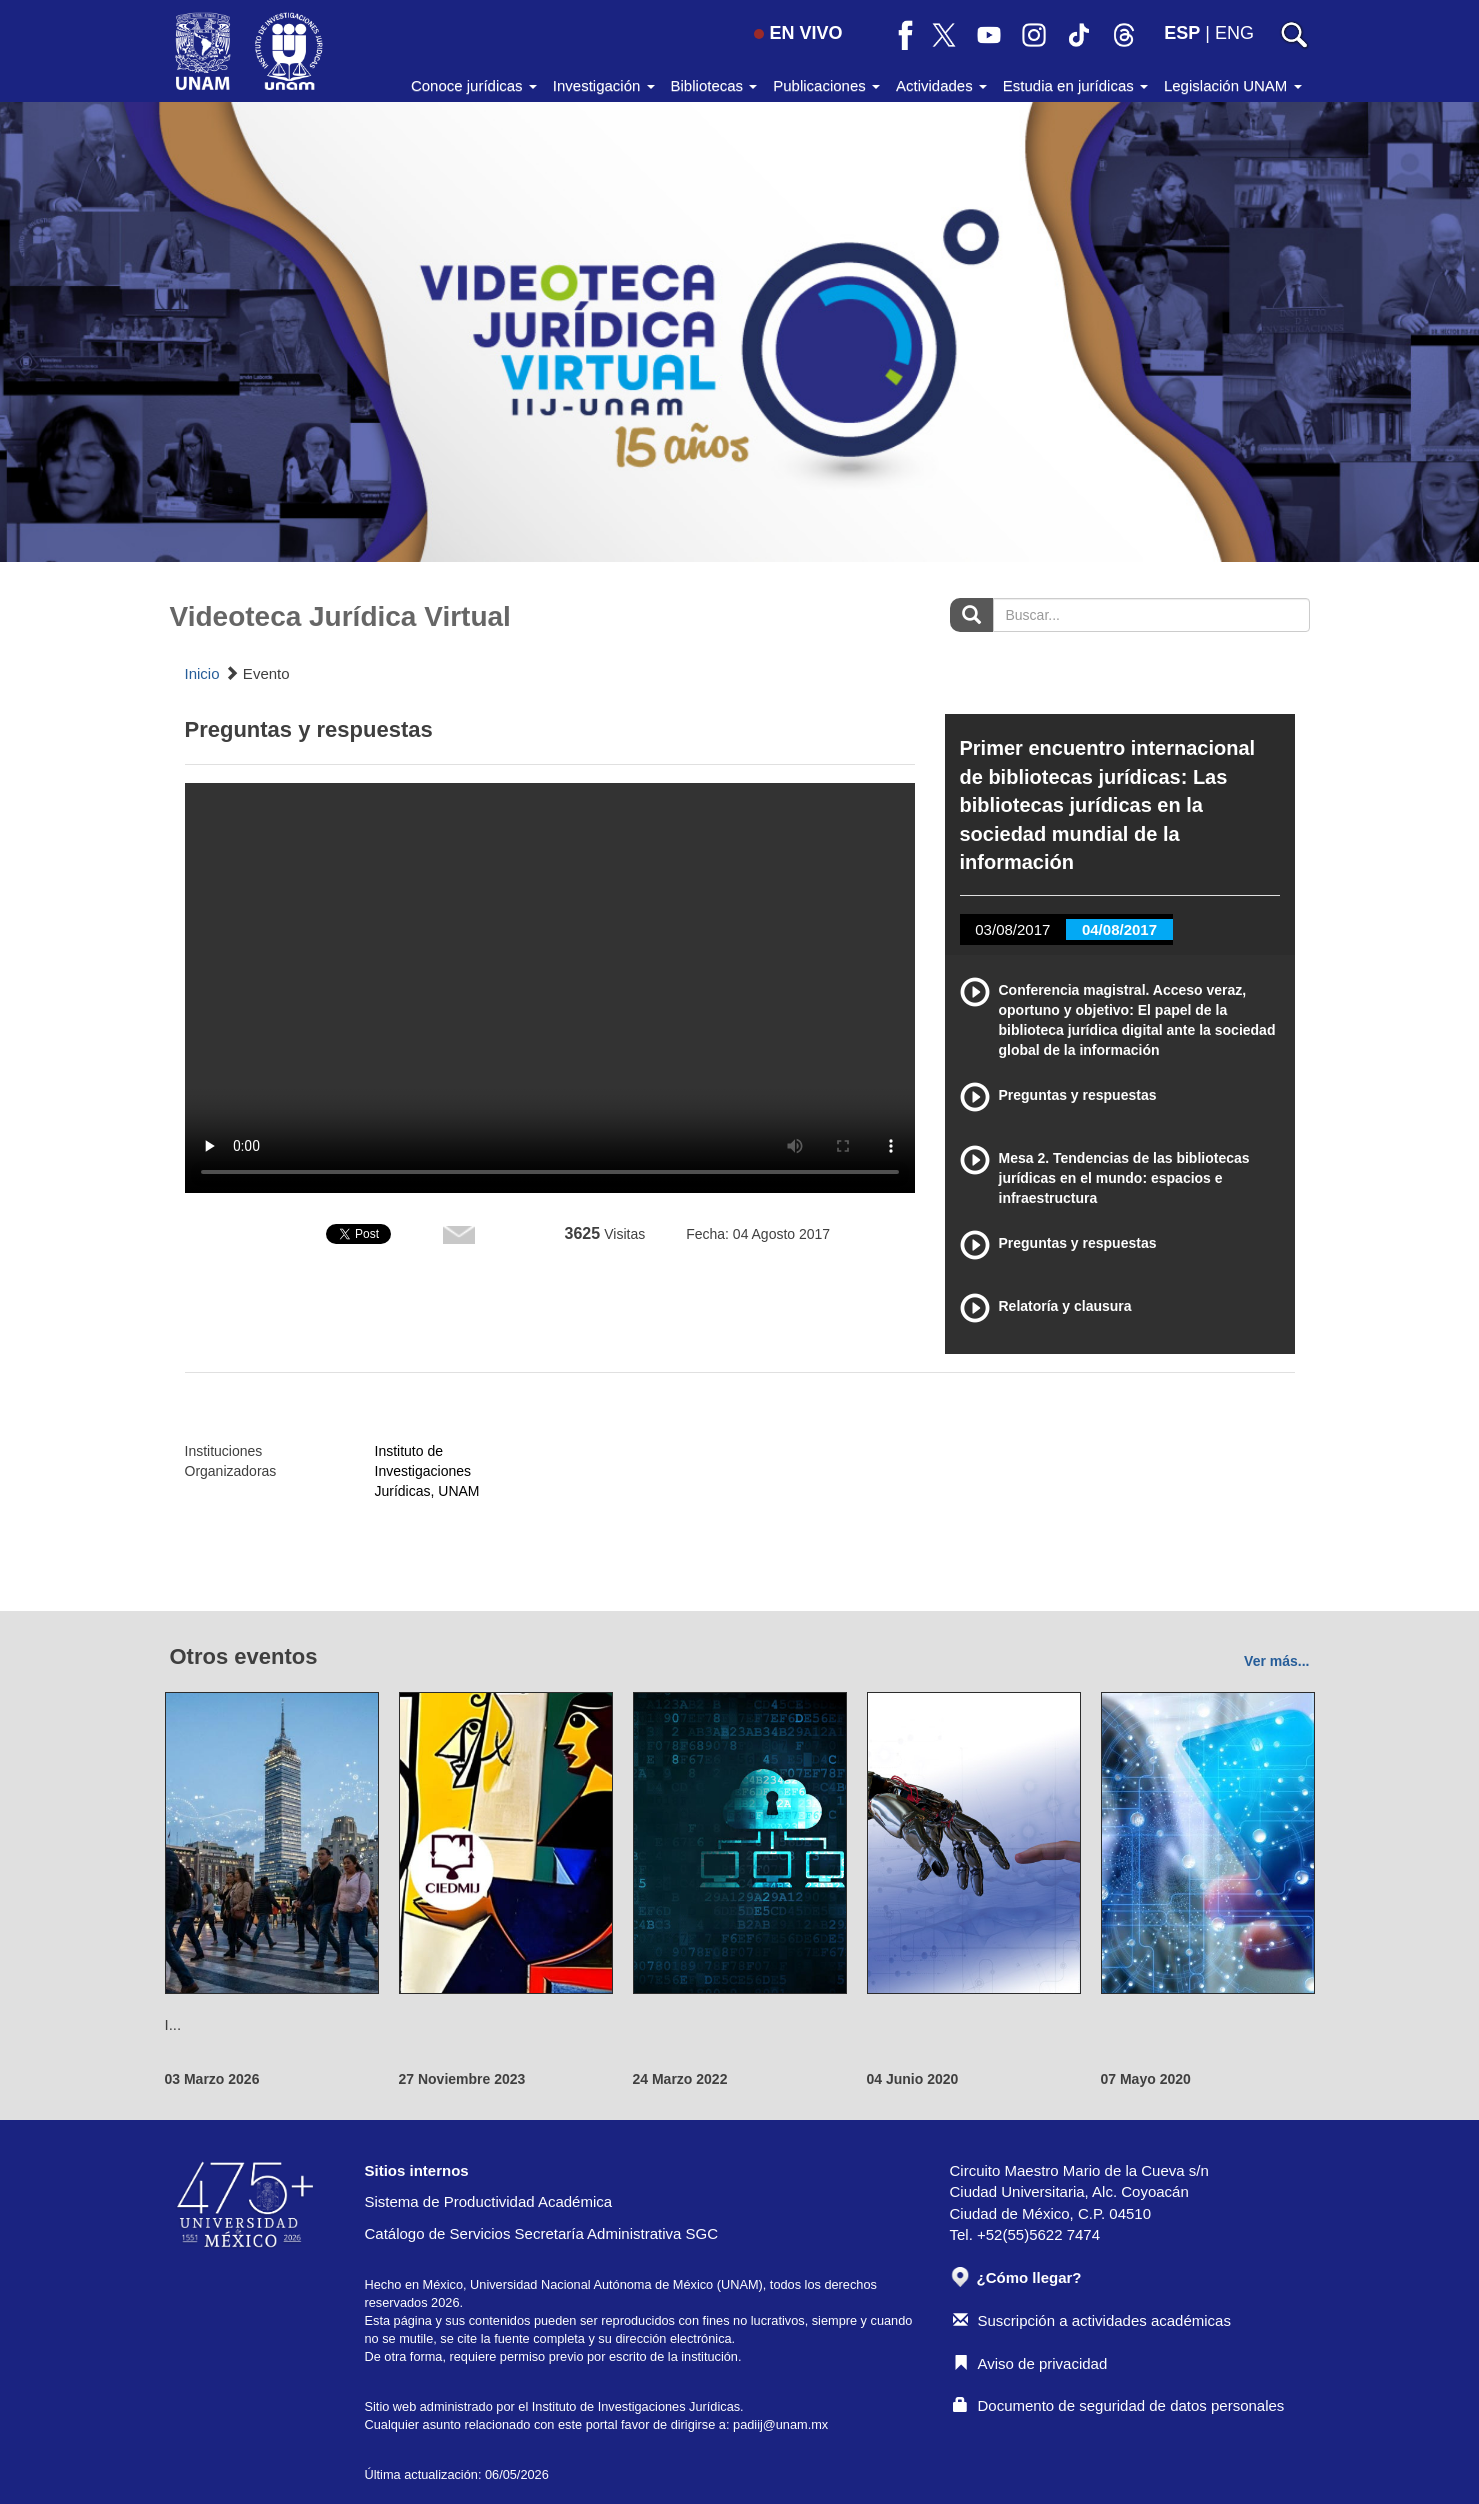  What do you see at coordinates (202, 673) in the screenshot?
I see `Inicio` at bounding box center [202, 673].